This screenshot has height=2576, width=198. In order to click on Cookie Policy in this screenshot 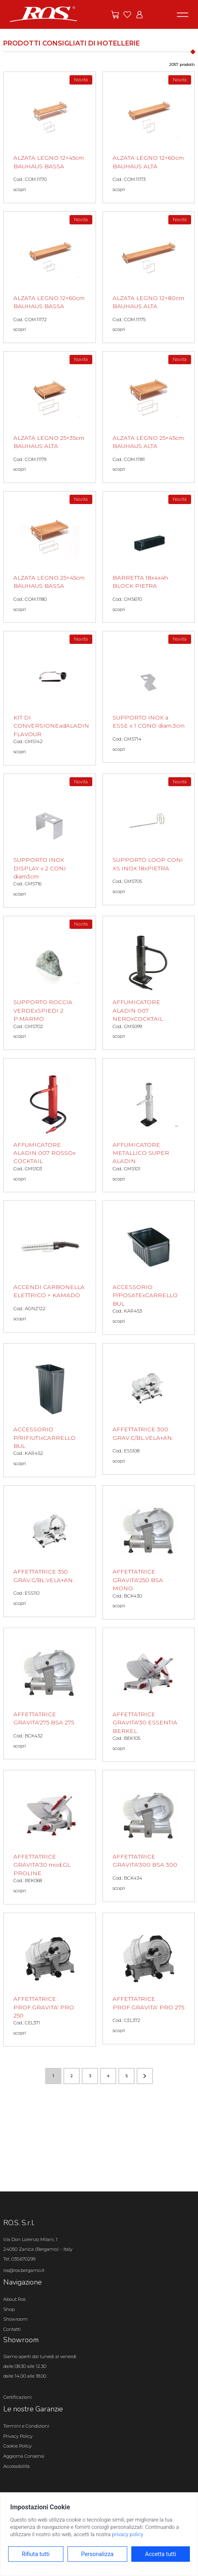, I will do `click(17, 2446)`.